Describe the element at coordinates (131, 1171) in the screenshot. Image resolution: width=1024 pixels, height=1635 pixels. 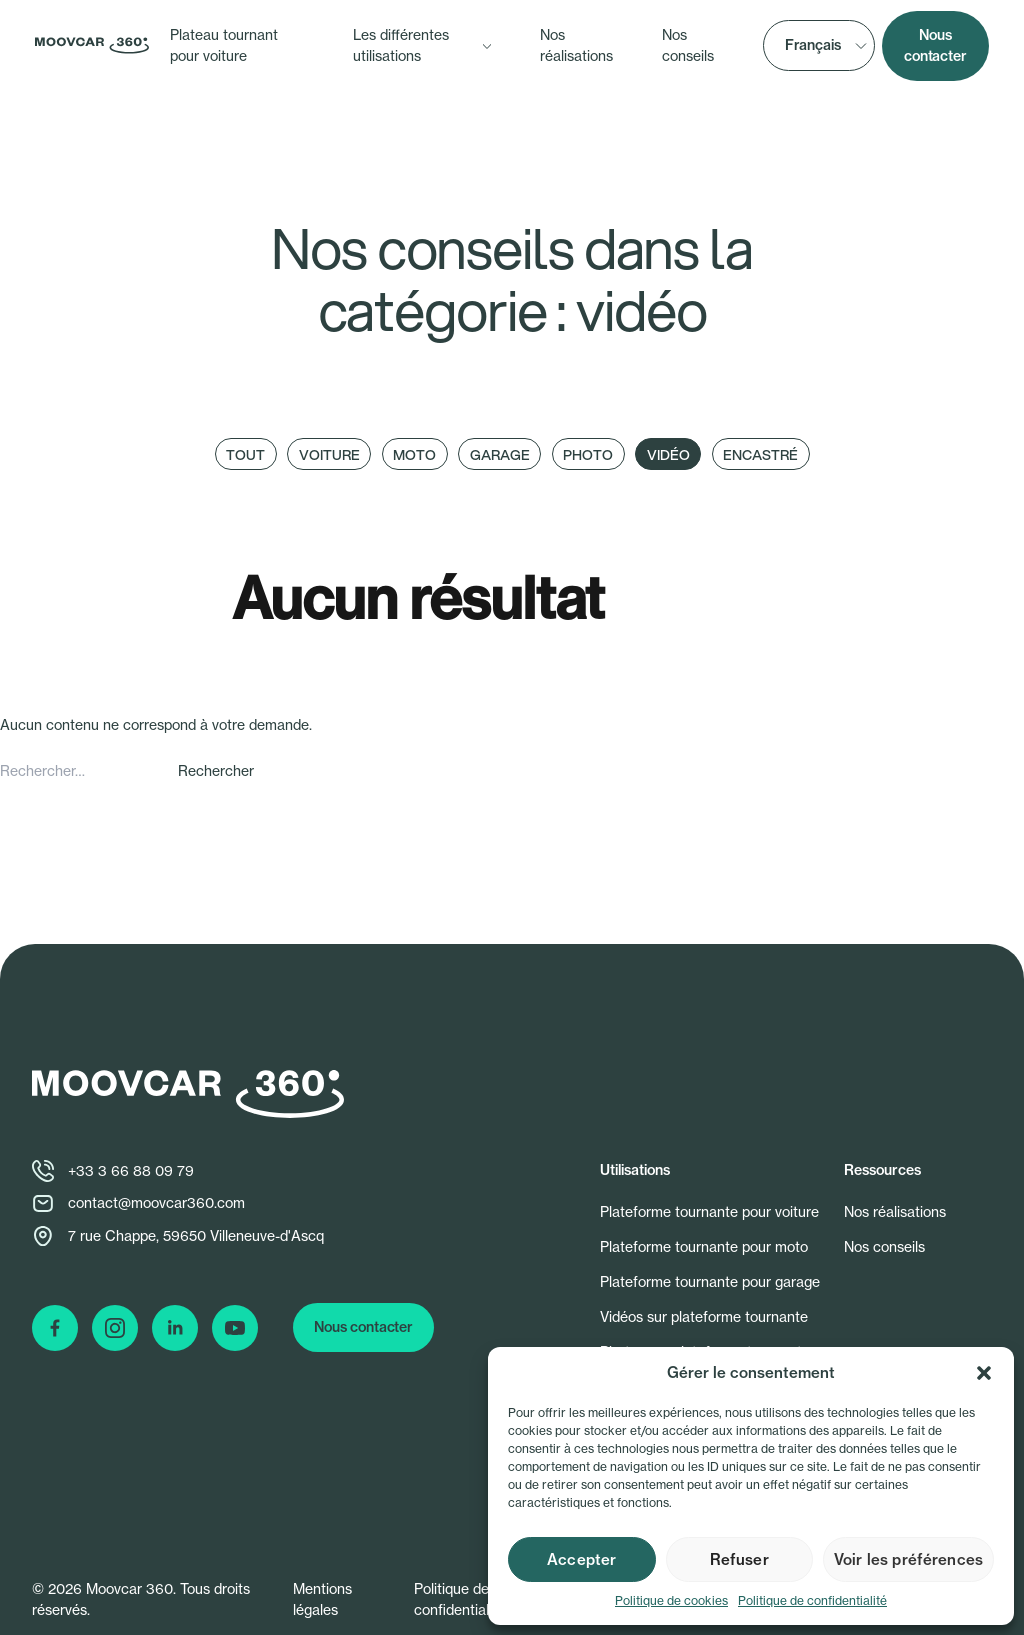
I see `+33 3 66 88 09 79` at that location.